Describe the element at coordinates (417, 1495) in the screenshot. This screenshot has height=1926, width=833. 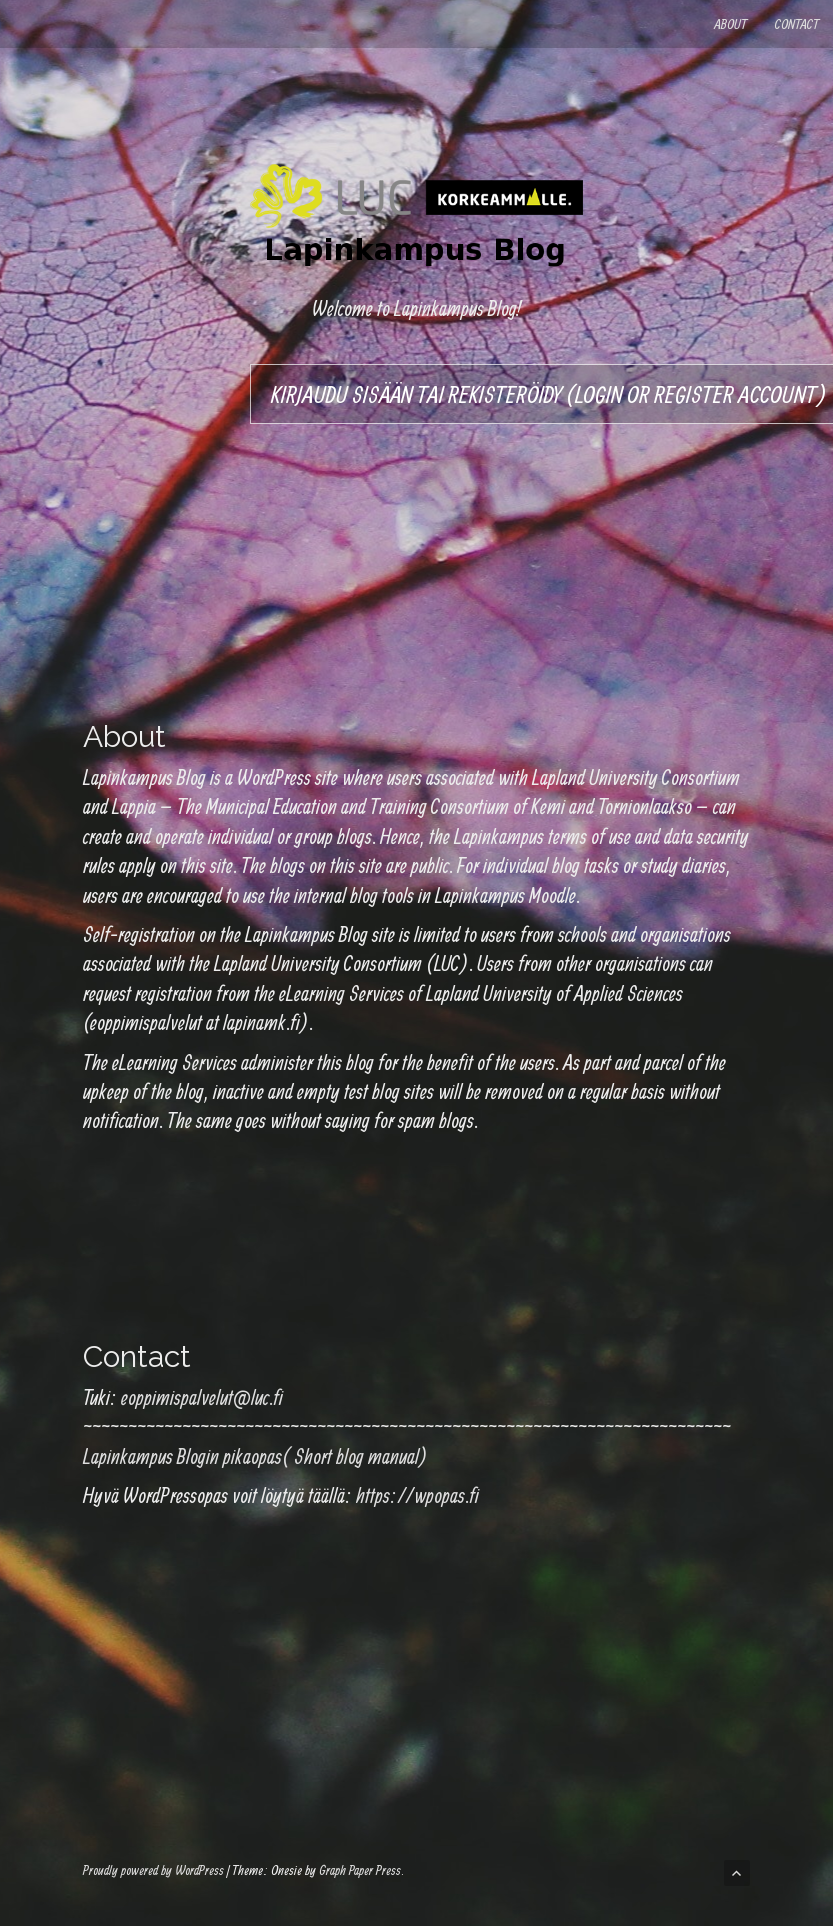
I see `https://wpopas.fi` at that location.